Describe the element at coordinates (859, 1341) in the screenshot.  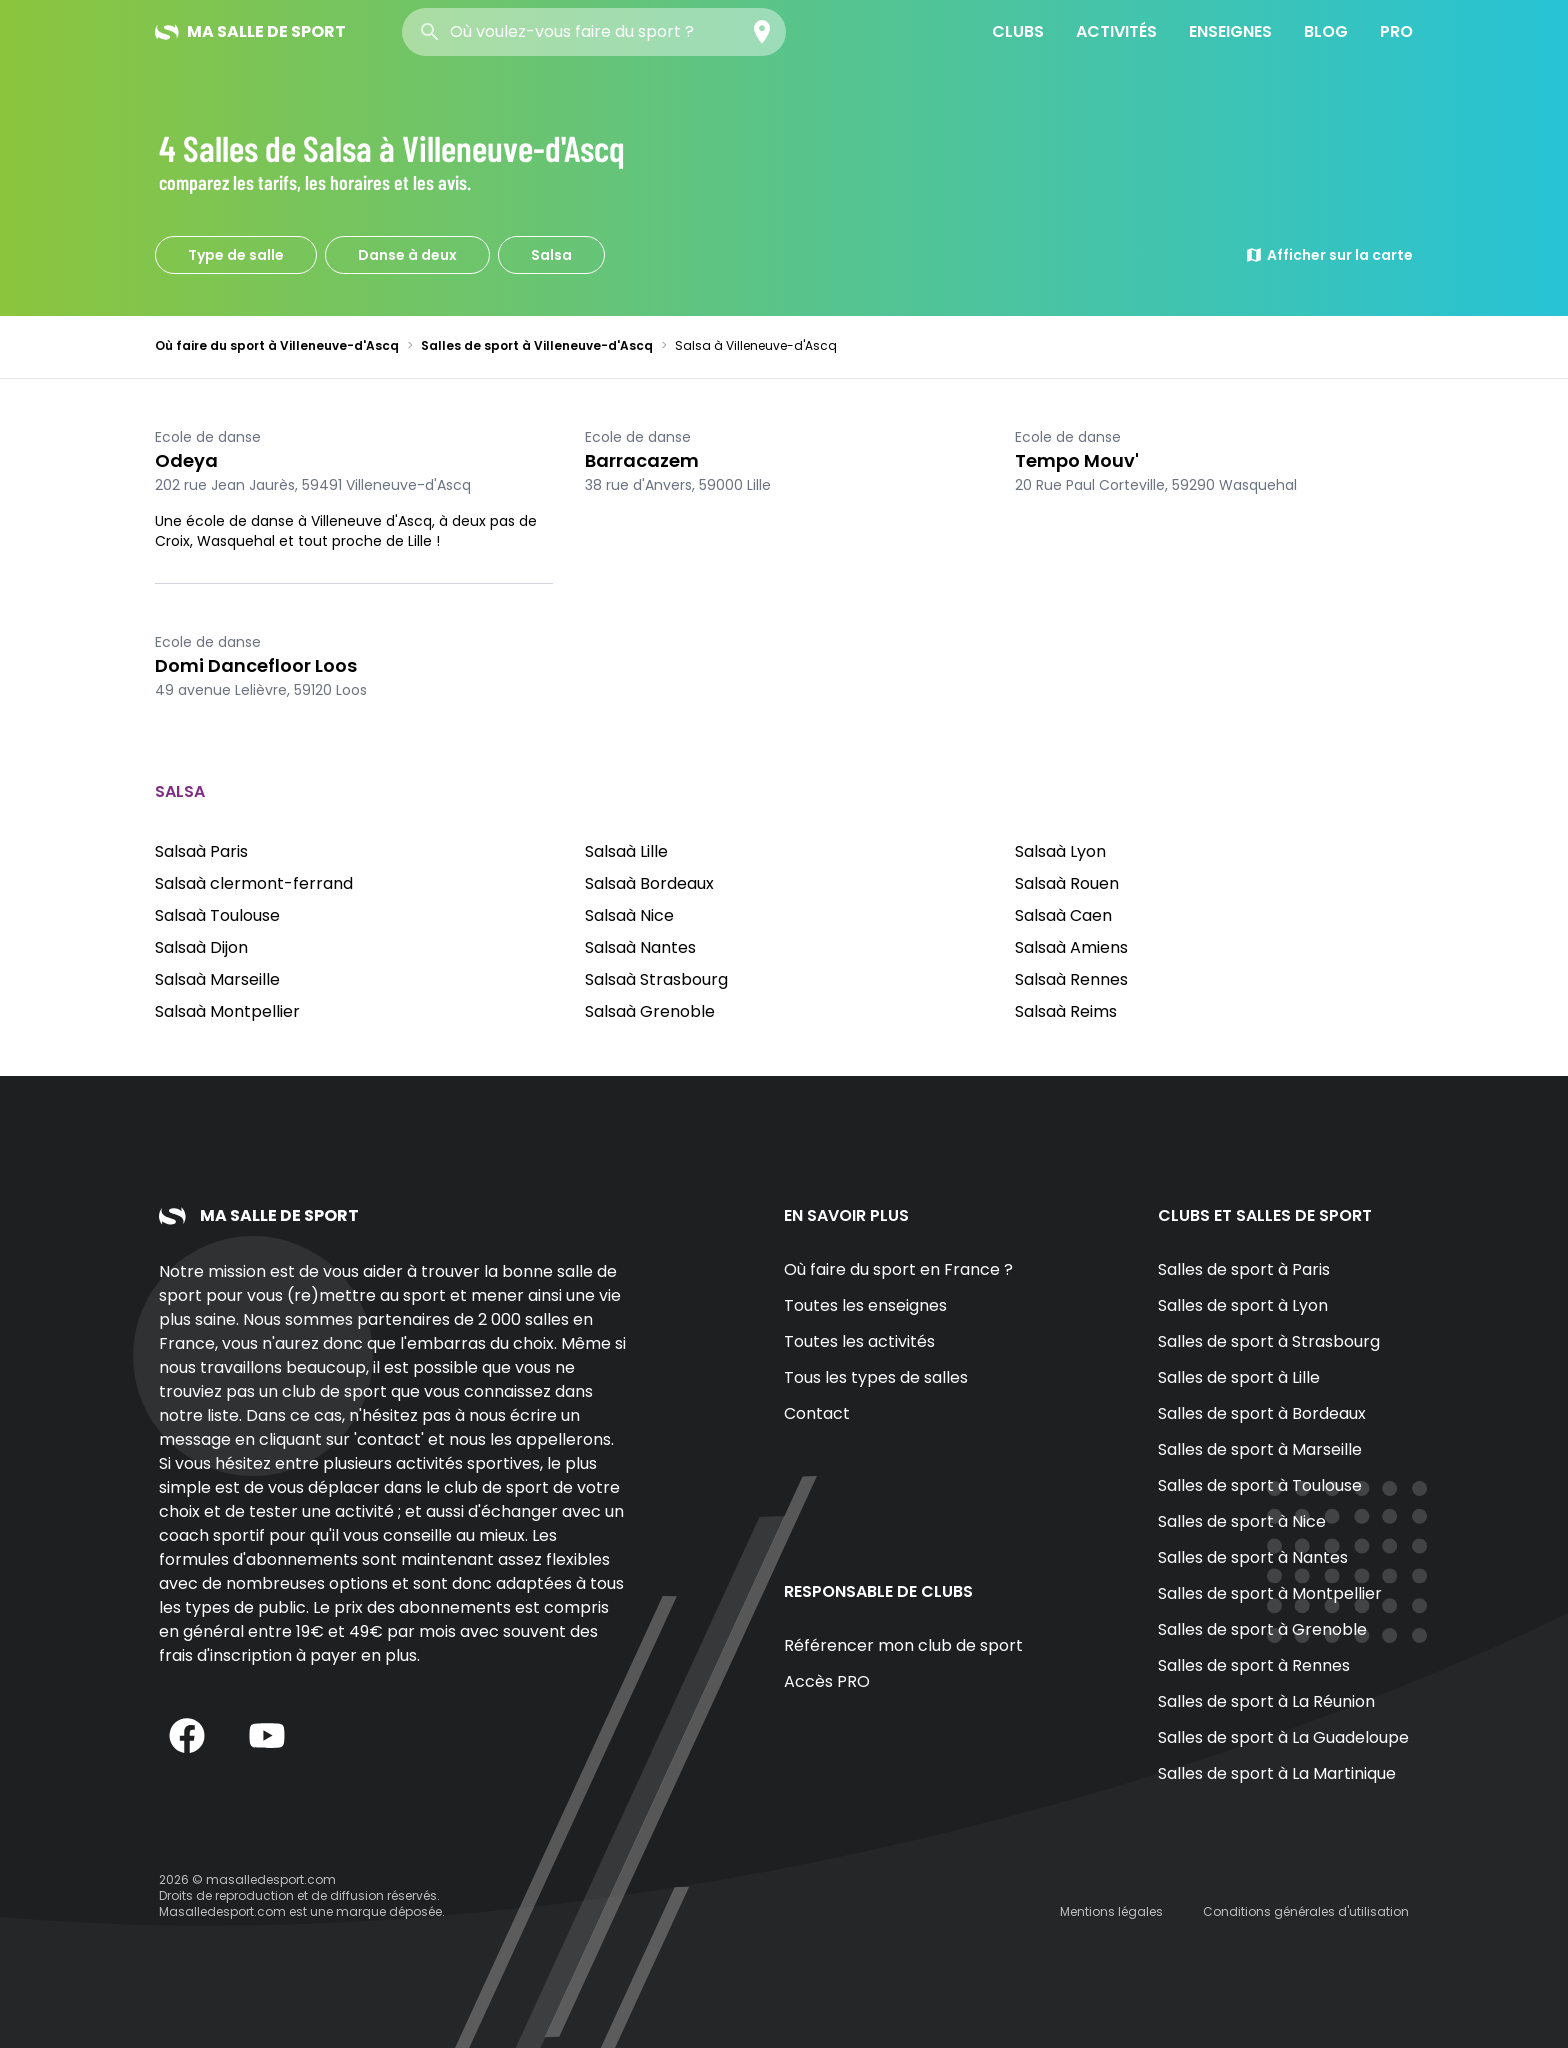
I see `Toutes les activités` at that location.